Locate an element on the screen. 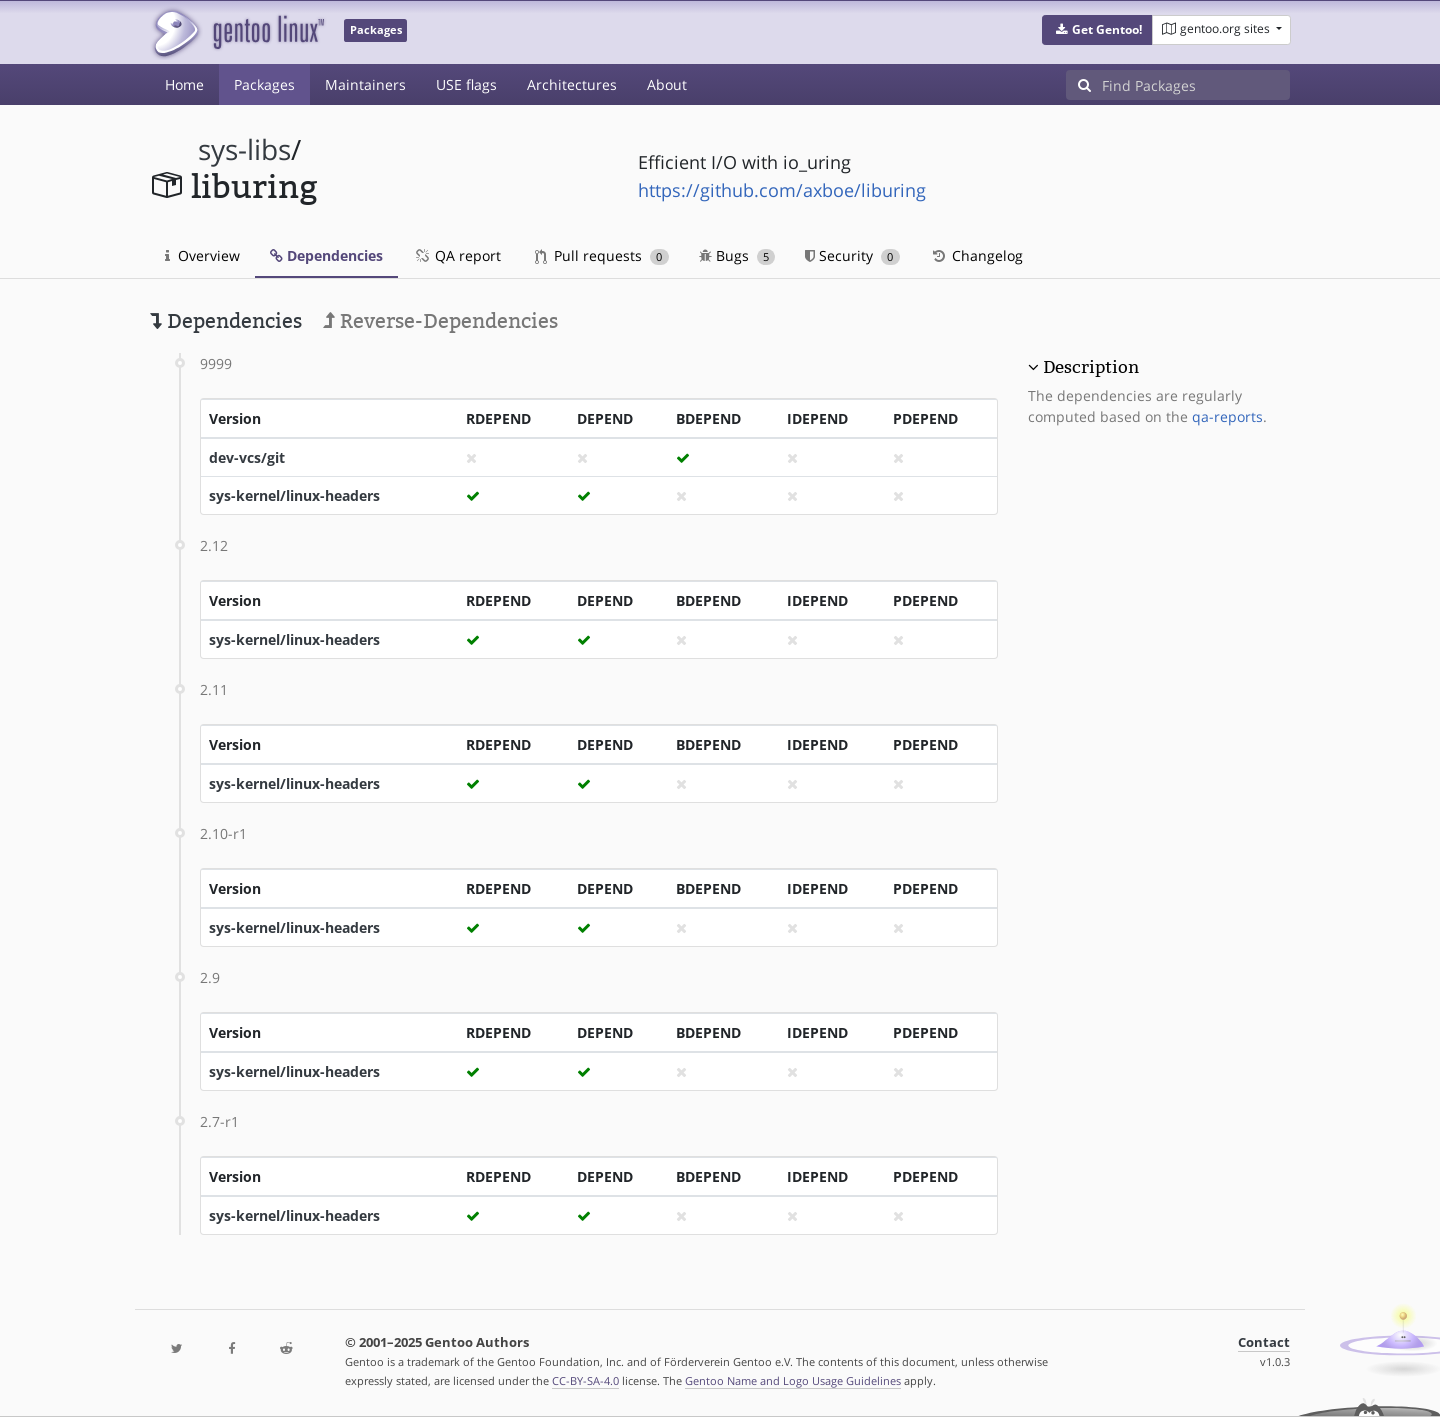 Image resolution: width=1440 pixels, height=1417 pixels. Changelog is located at coordinates (976, 255).